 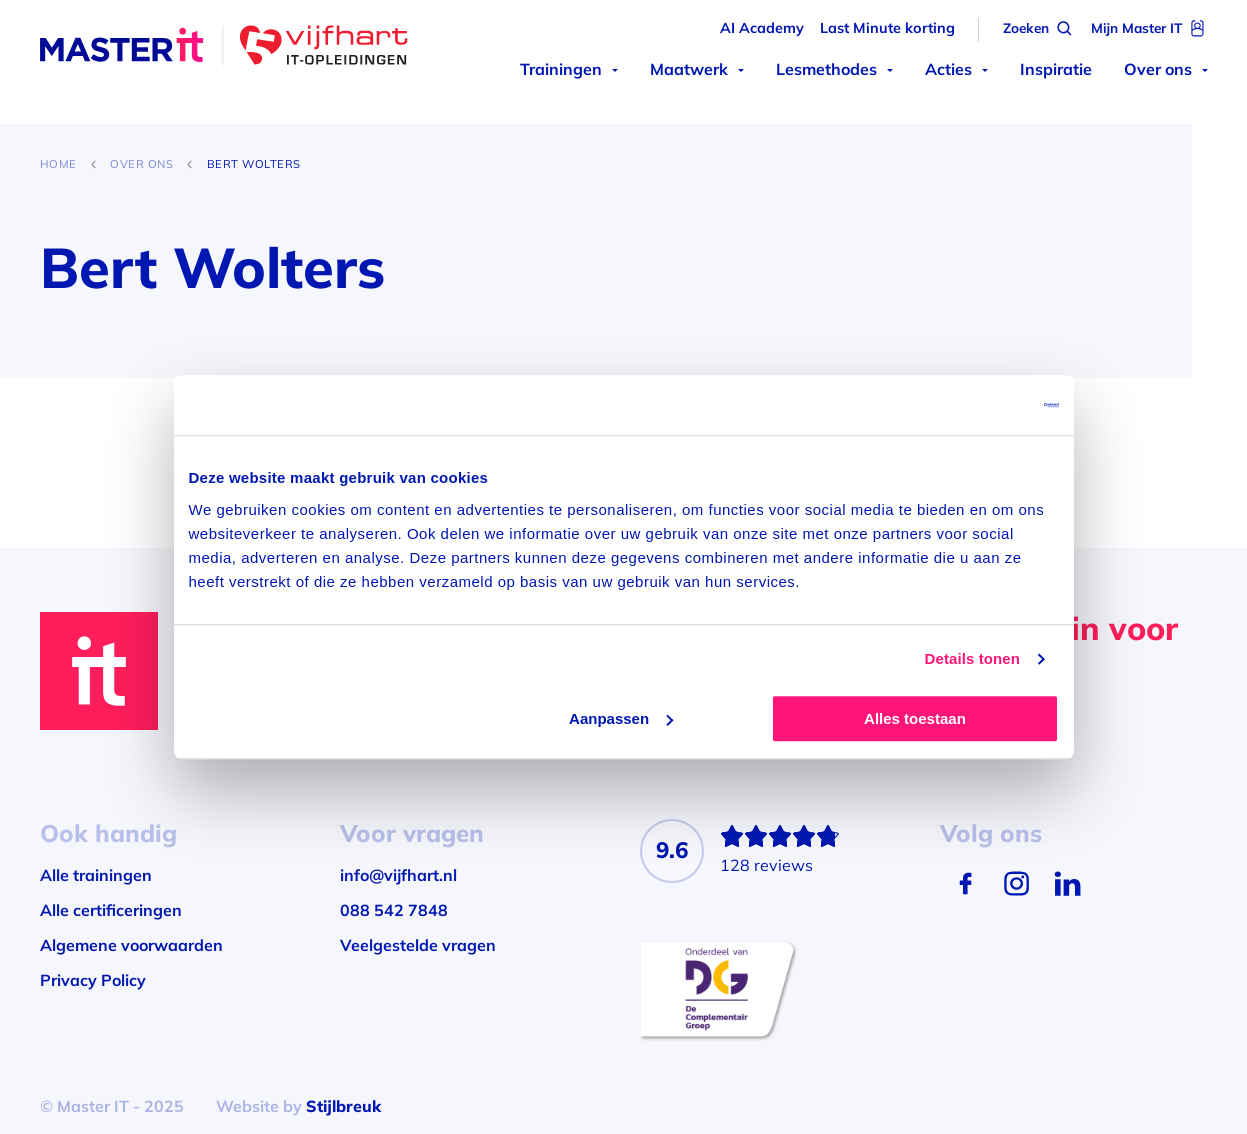 I want to click on Aanpassen, so click(x=621, y=718).